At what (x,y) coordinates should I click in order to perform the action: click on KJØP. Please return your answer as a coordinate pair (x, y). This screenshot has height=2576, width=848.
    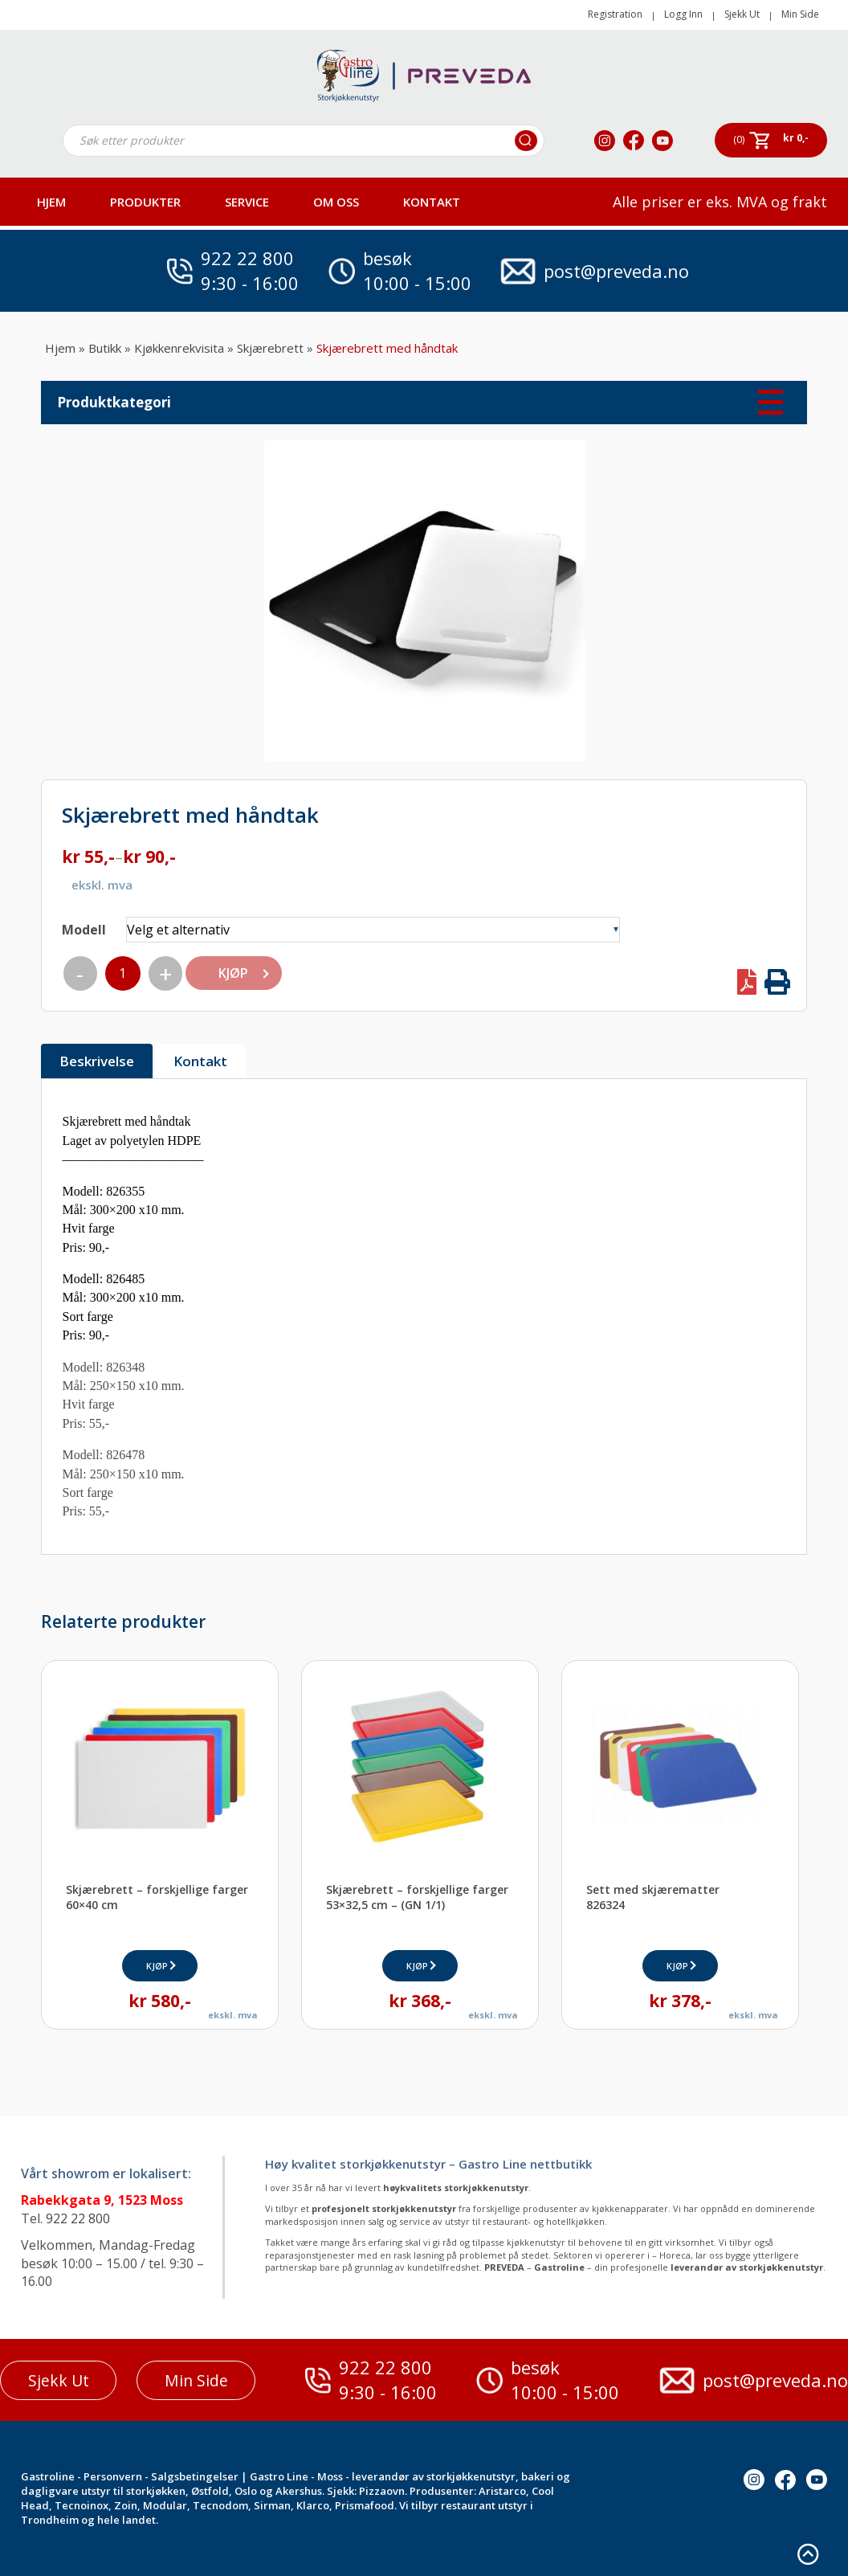
    Looking at the image, I should click on (232, 973).